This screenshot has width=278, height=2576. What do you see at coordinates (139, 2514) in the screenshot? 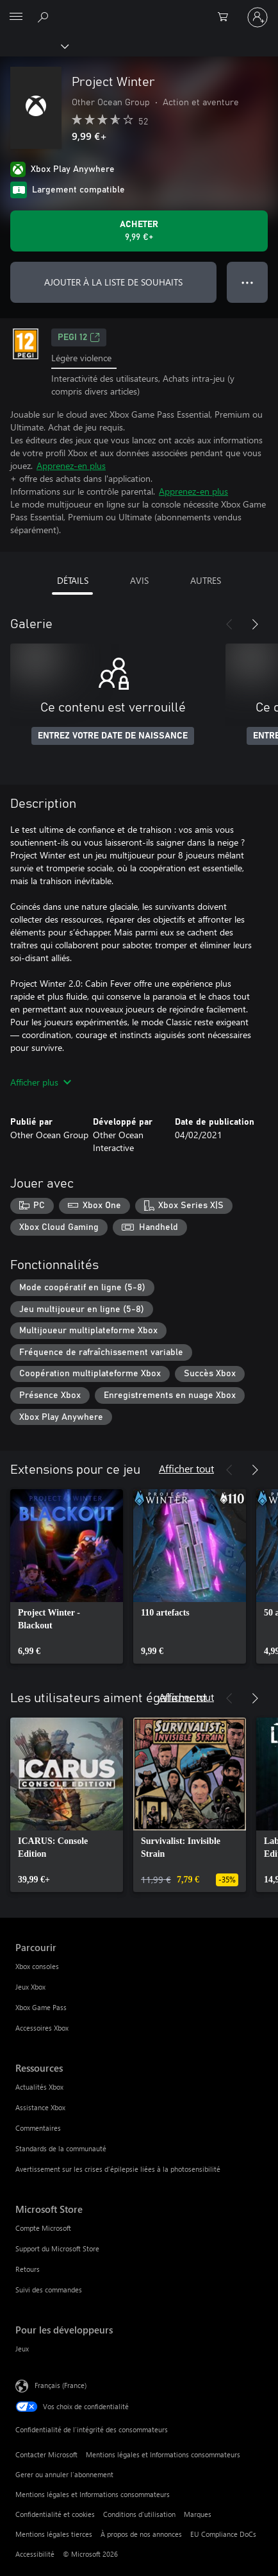
I see `Conditions d'utilisation` at bounding box center [139, 2514].